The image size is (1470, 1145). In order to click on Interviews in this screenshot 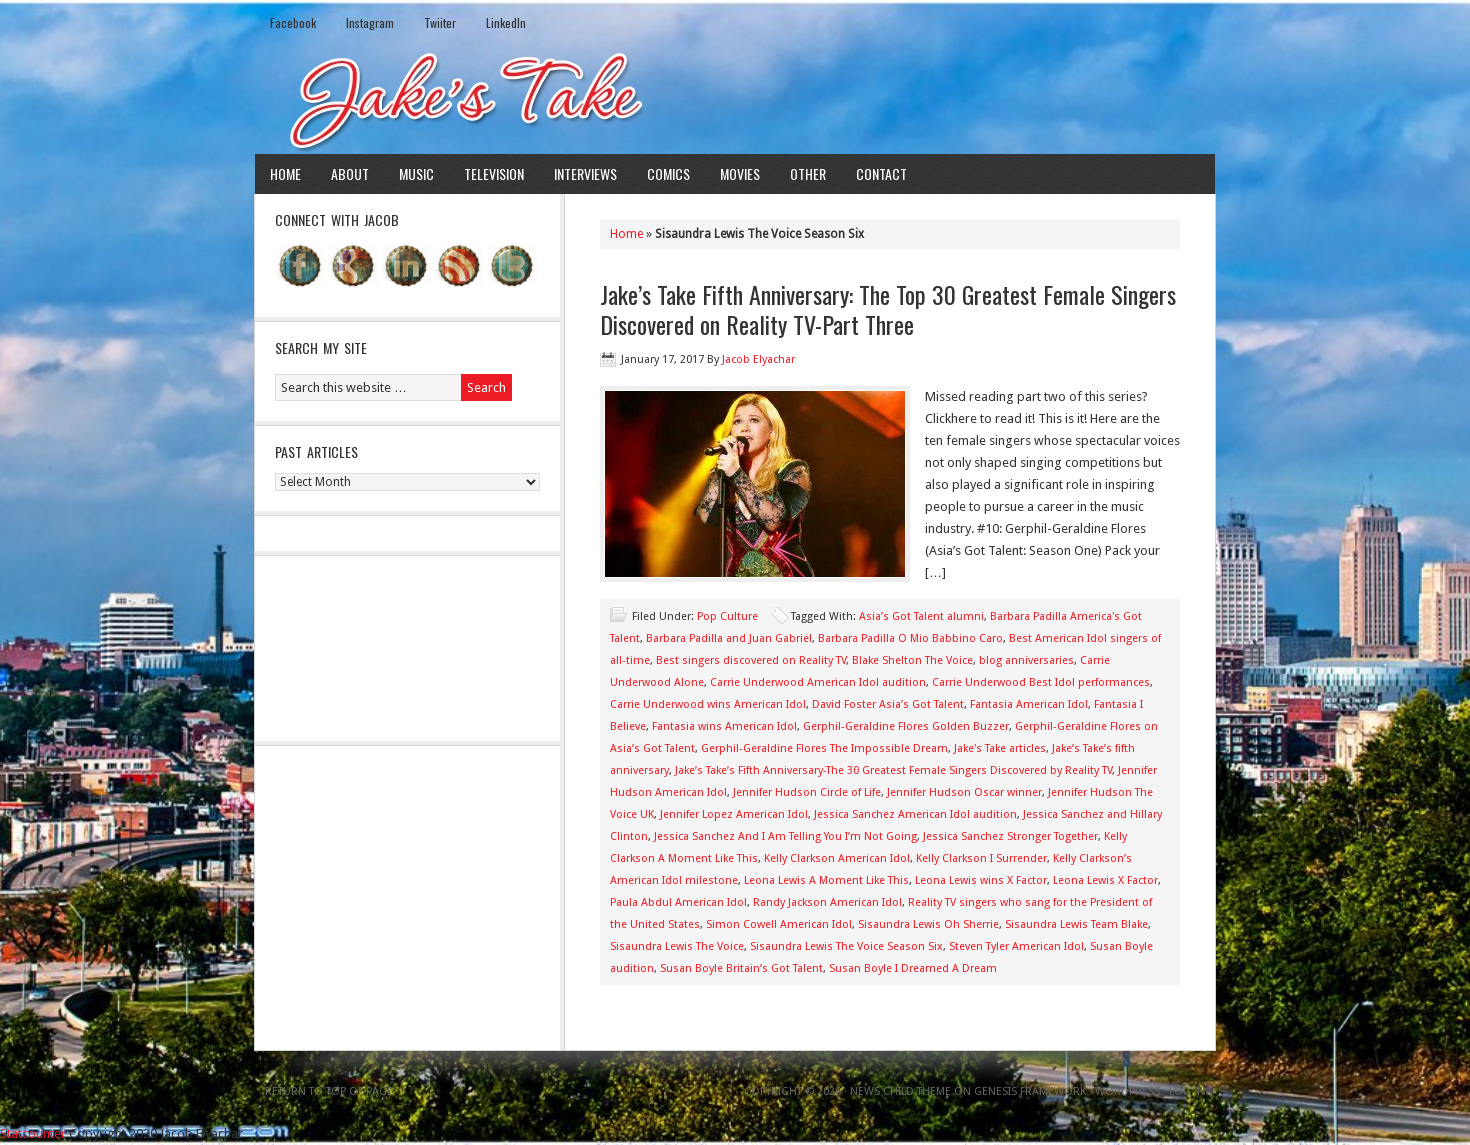, I will do `click(585, 173)`.